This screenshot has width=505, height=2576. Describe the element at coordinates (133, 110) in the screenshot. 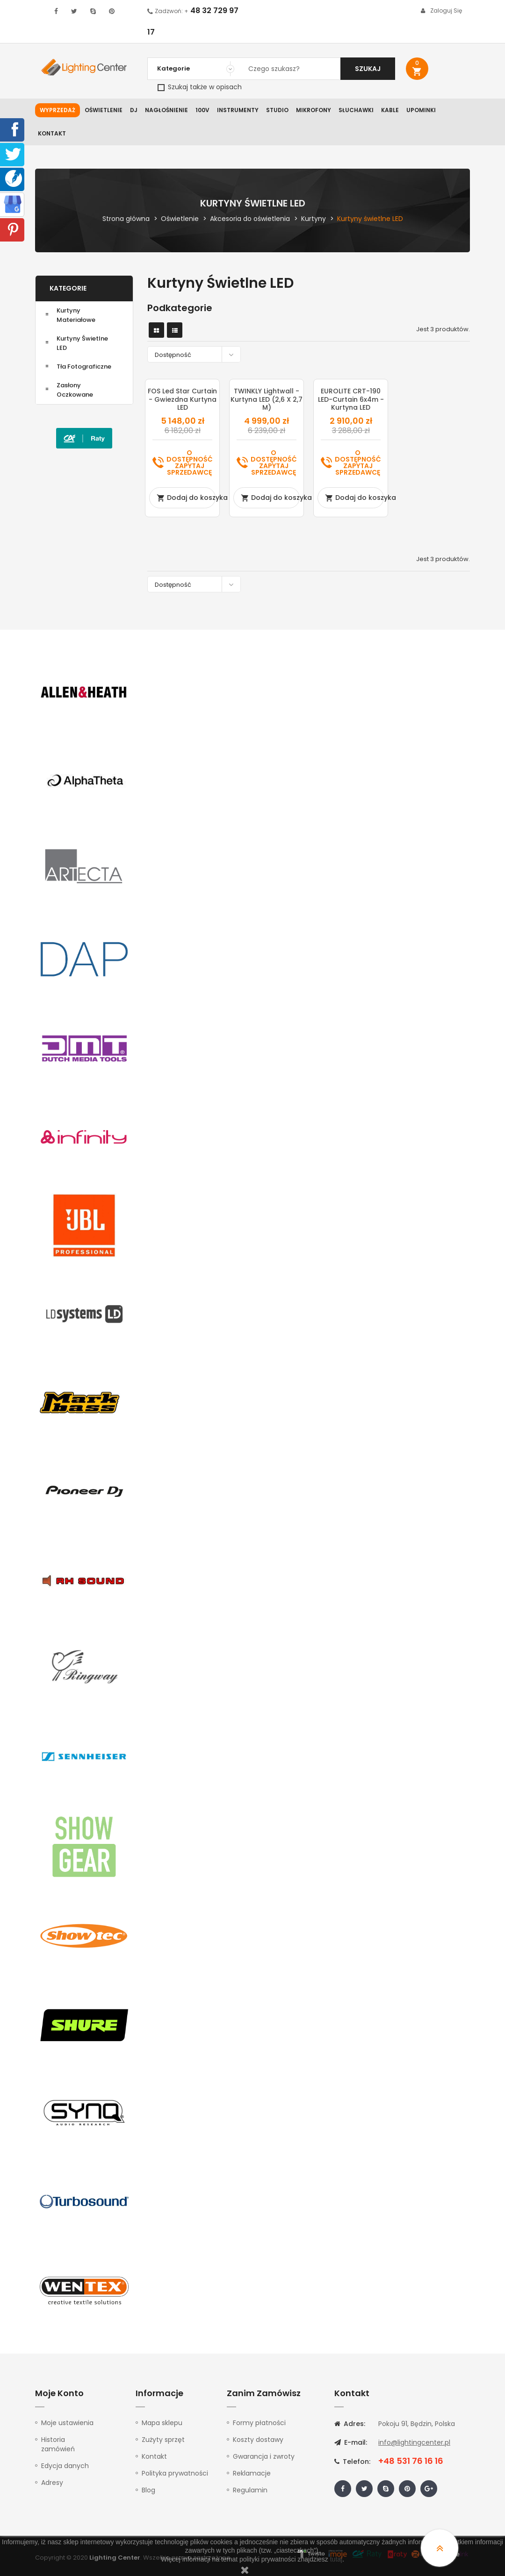

I see `DJ` at that location.